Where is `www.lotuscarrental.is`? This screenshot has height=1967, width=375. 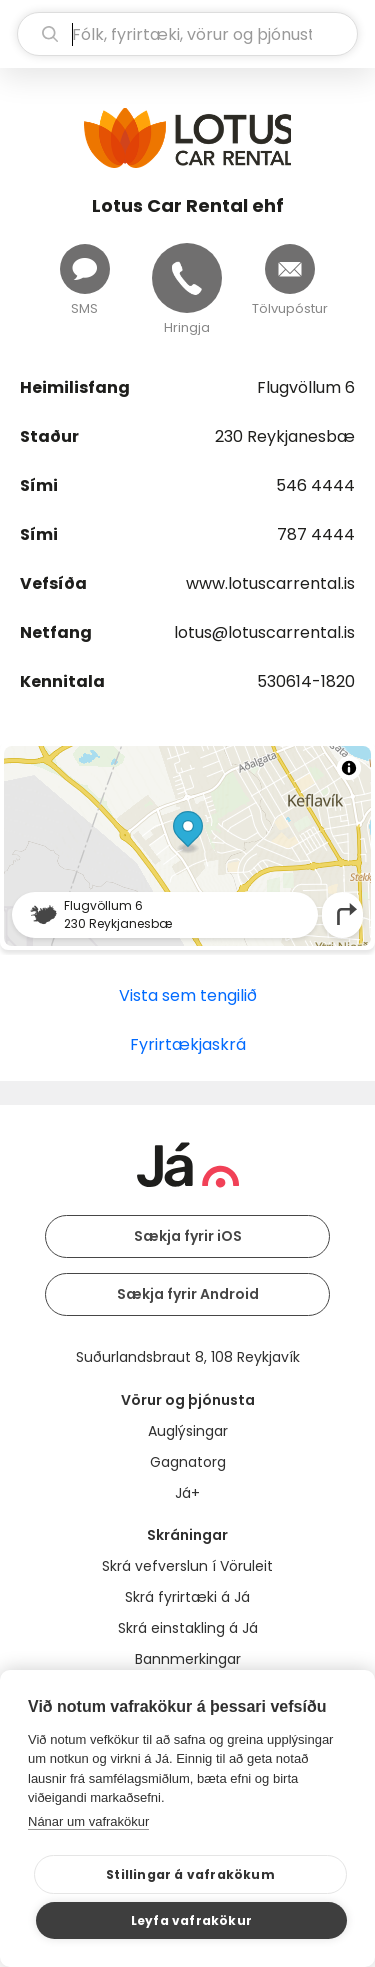
www.lotuscarrental.is is located at coordinates (270, 583).